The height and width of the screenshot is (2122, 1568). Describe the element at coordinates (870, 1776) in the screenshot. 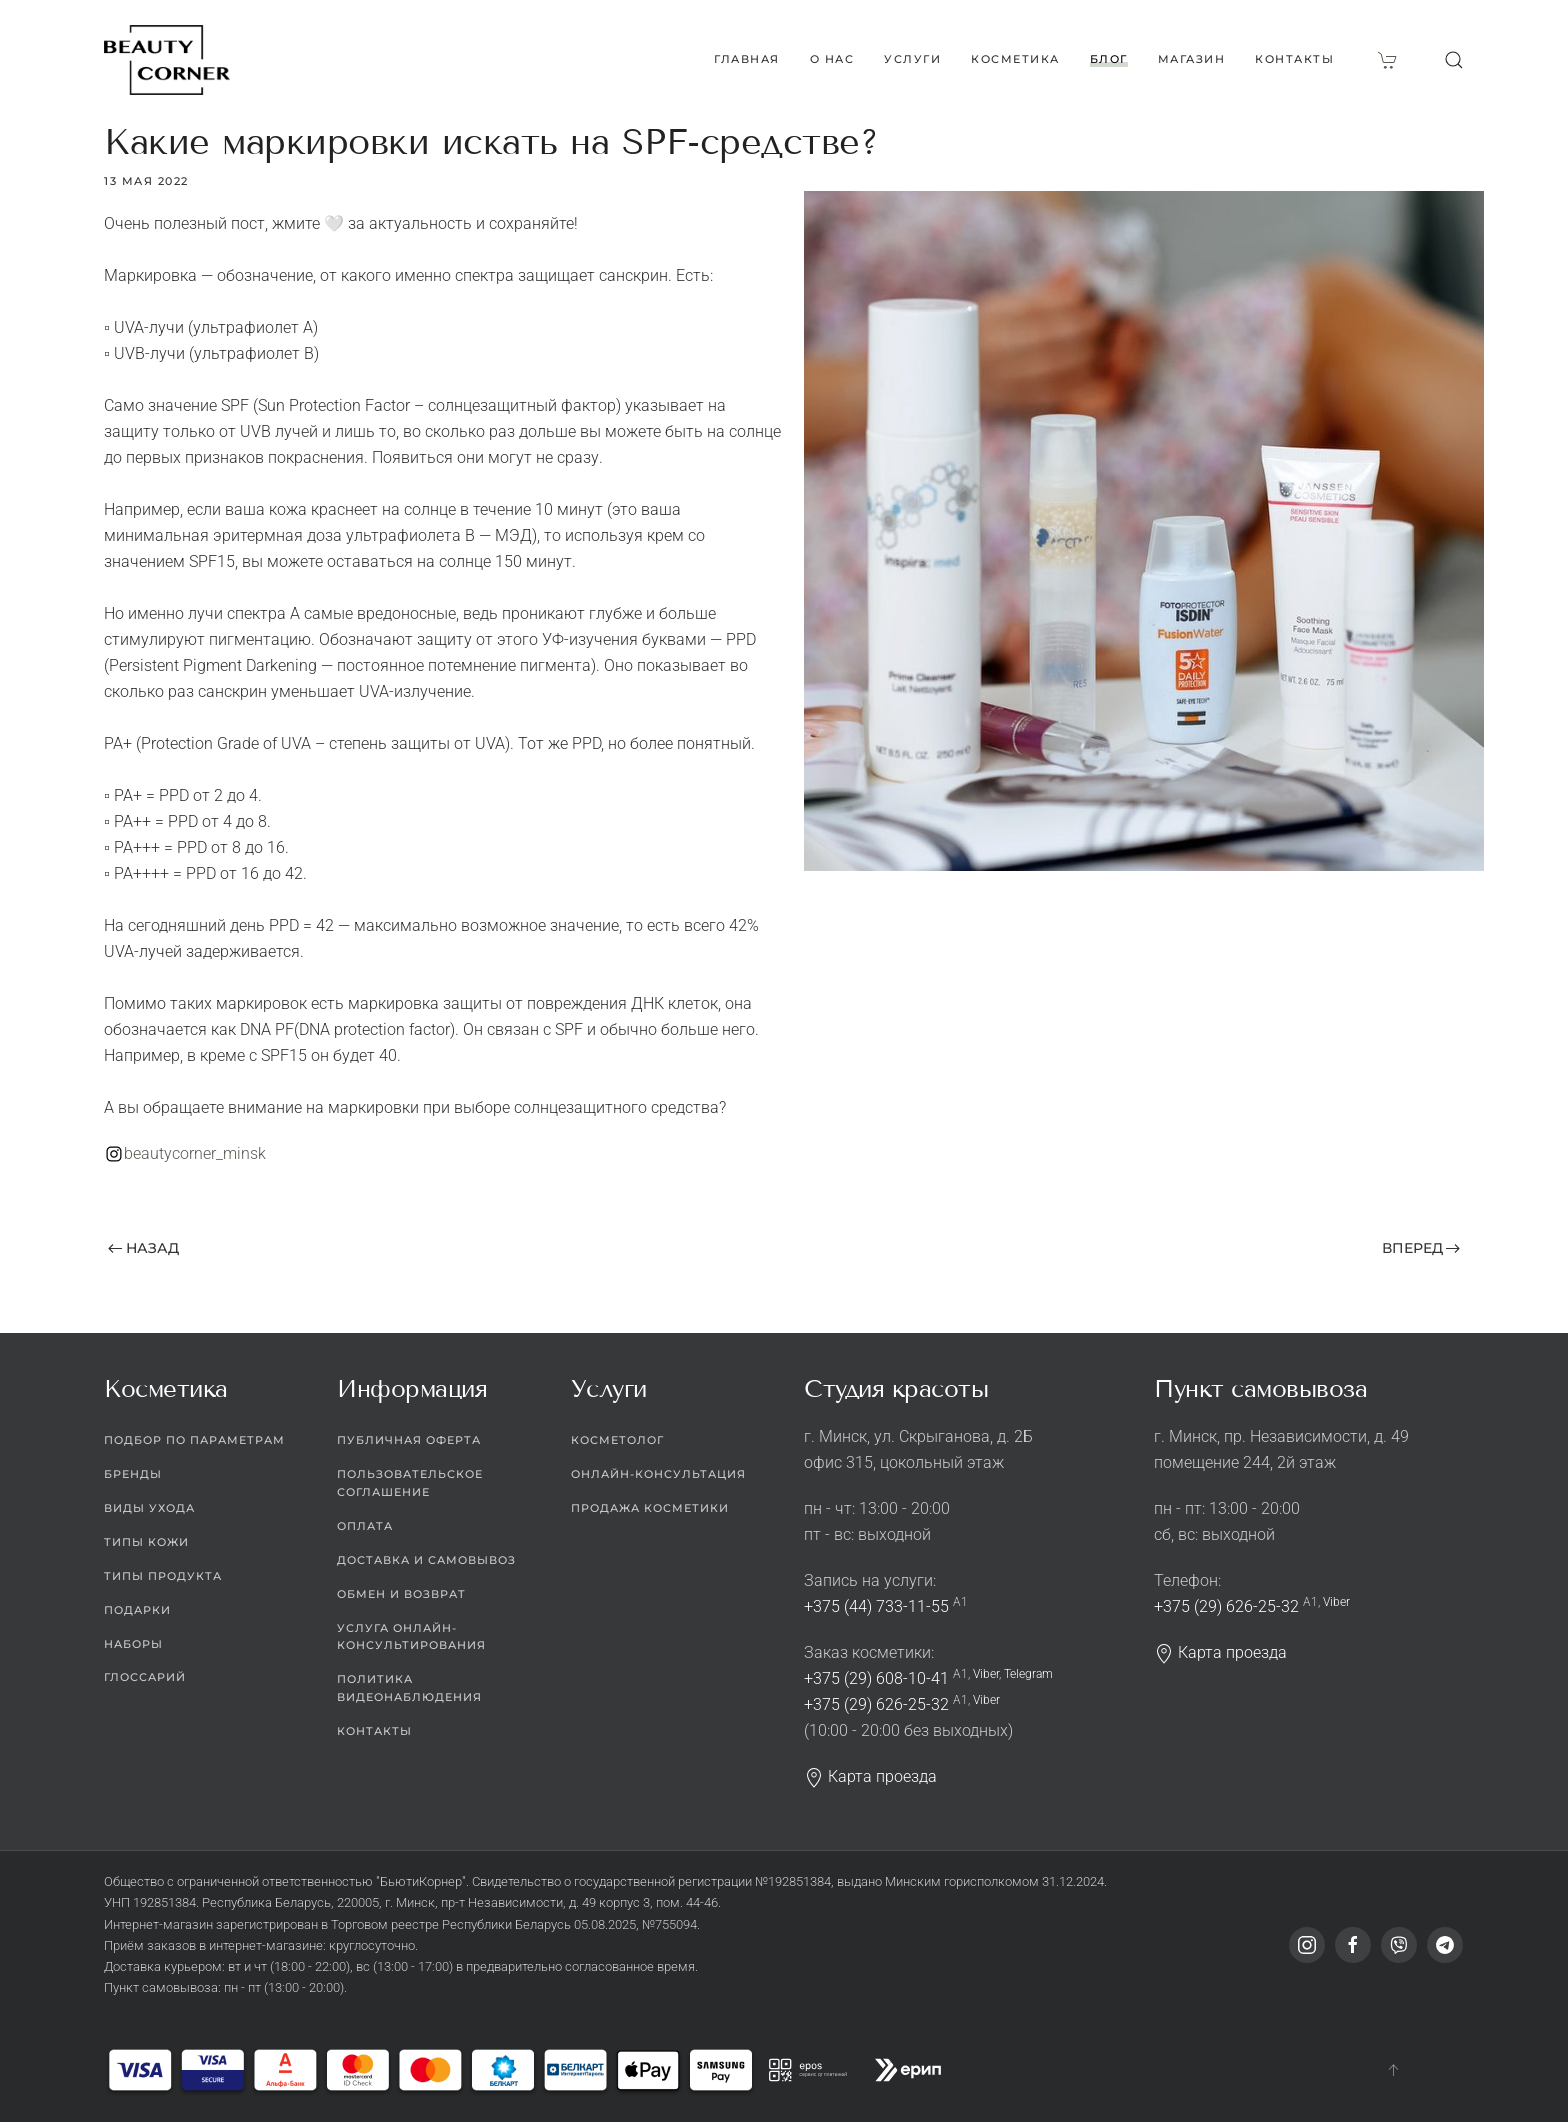

I see `Карта проезда` at that location.